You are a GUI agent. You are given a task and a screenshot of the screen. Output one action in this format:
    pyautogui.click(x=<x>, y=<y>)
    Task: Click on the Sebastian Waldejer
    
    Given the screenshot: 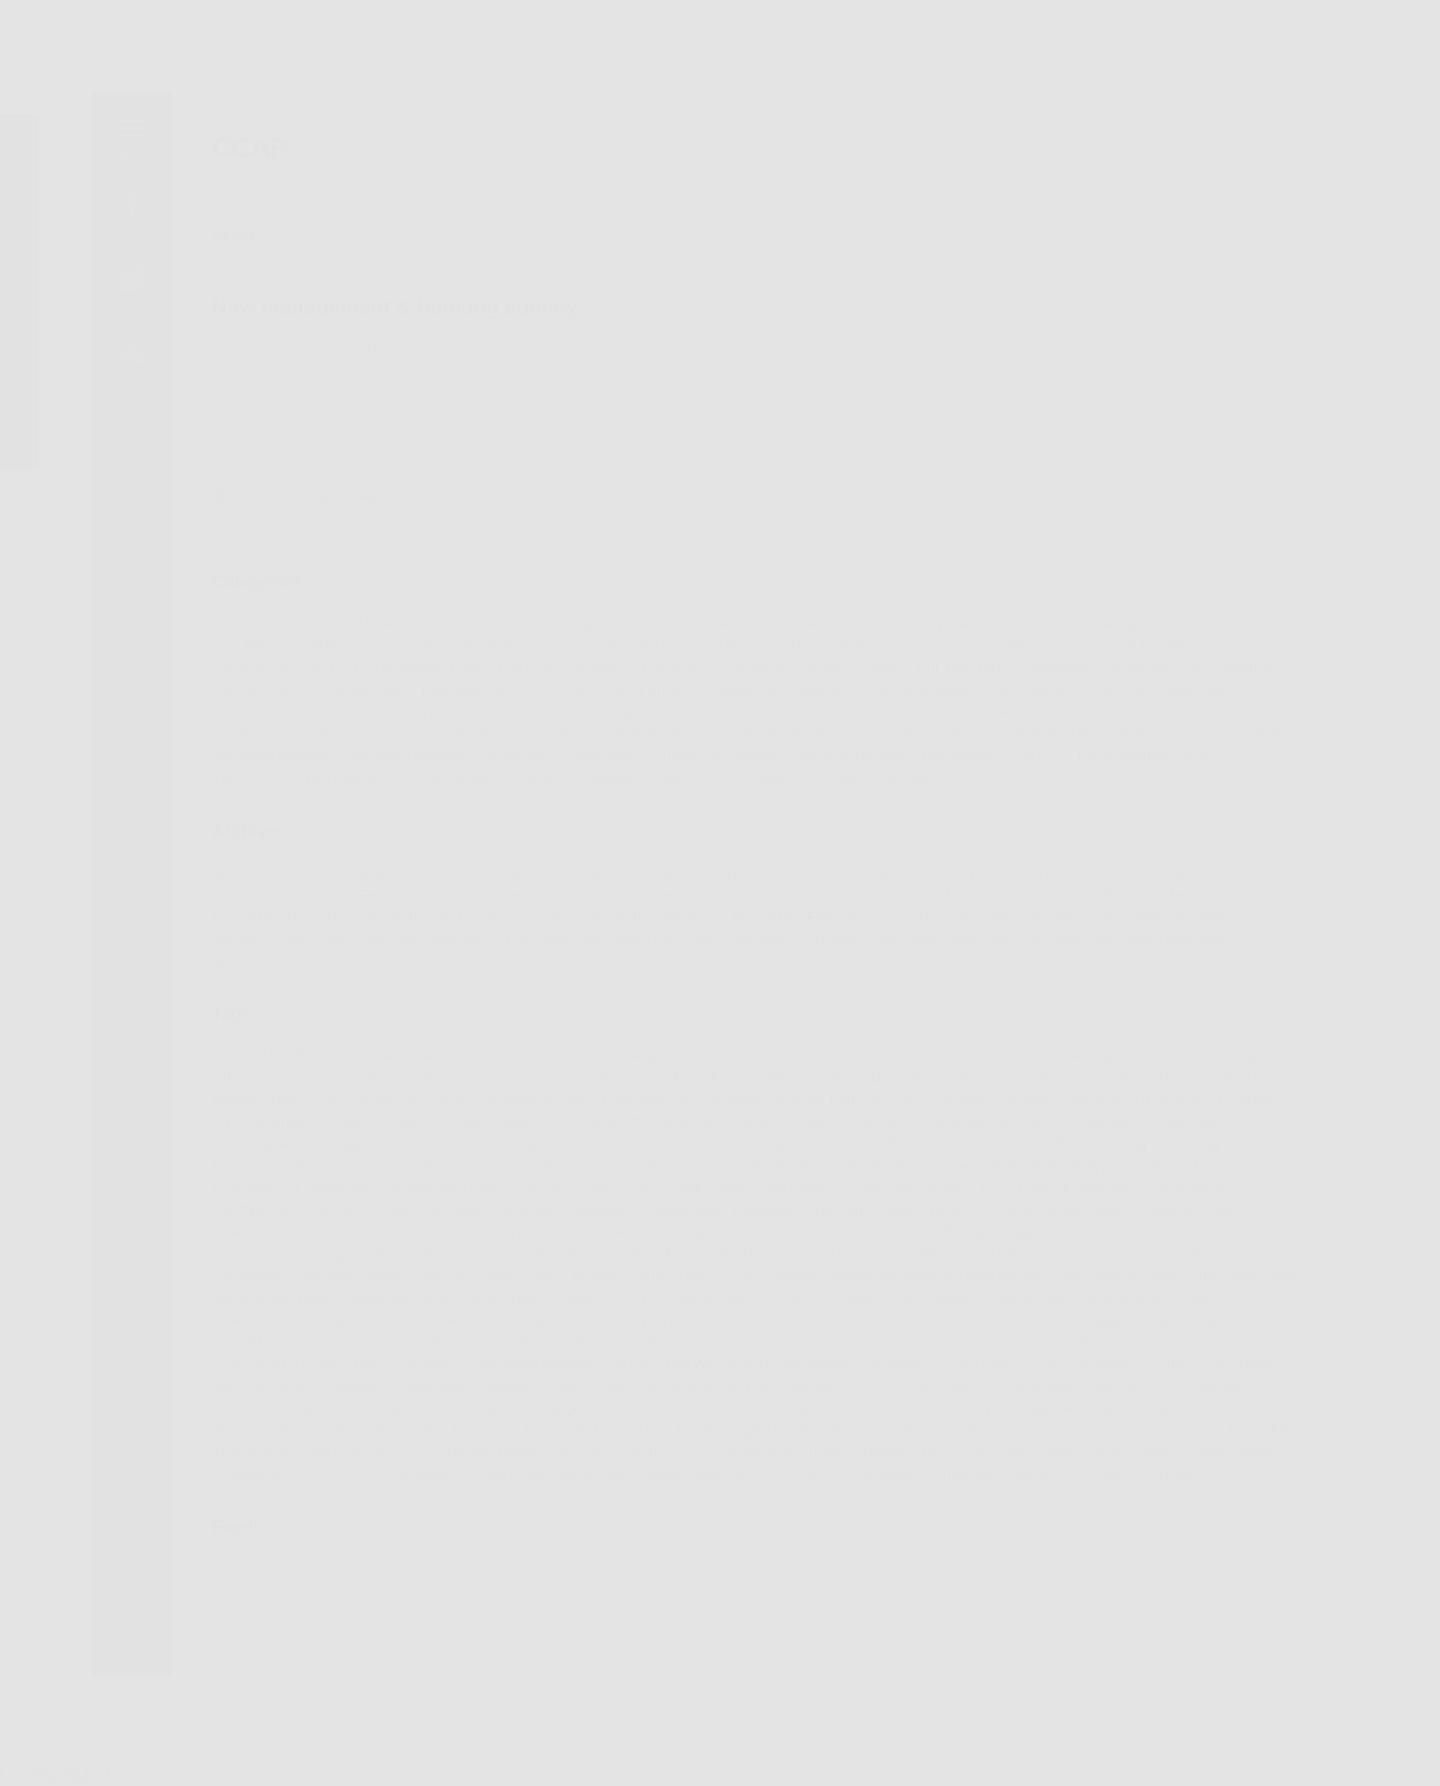 What is the action you would take?
    pyautogui.click(x=263, y=753)
    